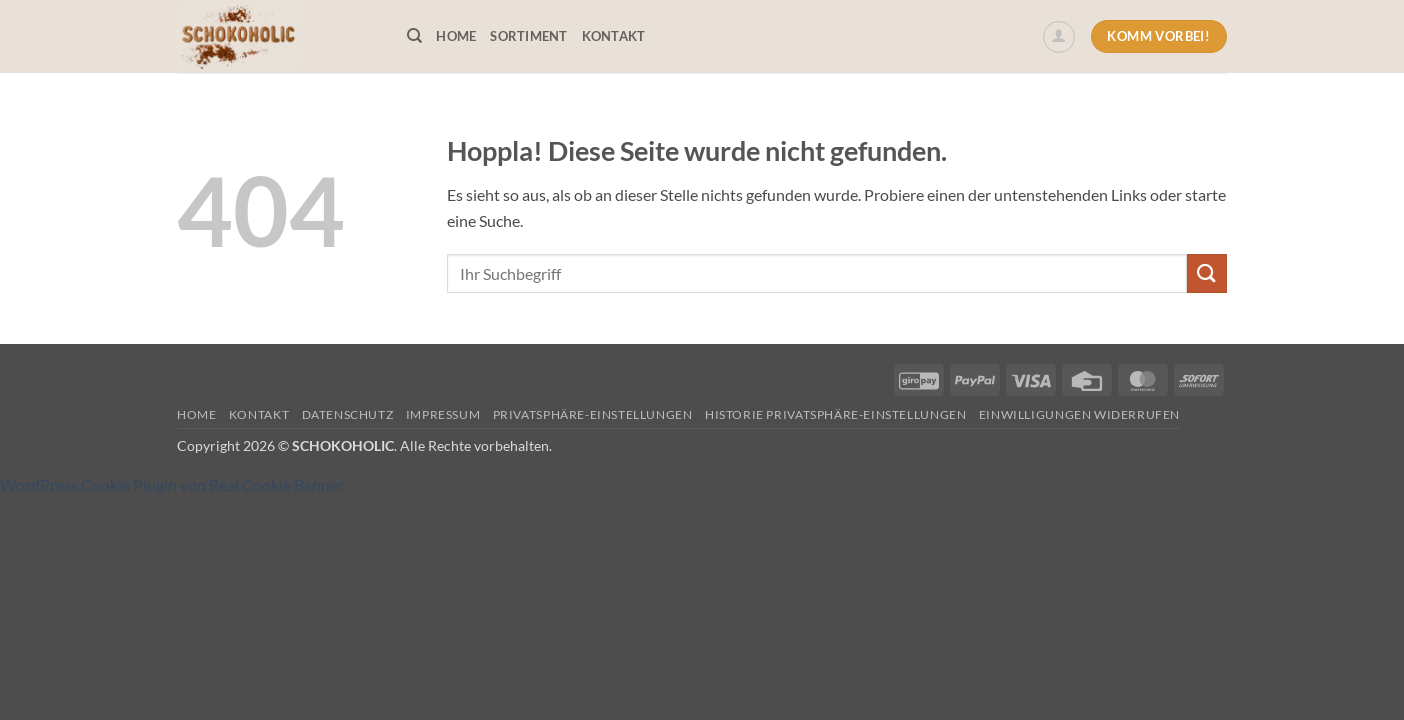 This screenshot has height=720, width=1404. What do you see at coordinates (528, 36) in the screenshot?
I see `Sortiment` at bounding box center [528, 36].